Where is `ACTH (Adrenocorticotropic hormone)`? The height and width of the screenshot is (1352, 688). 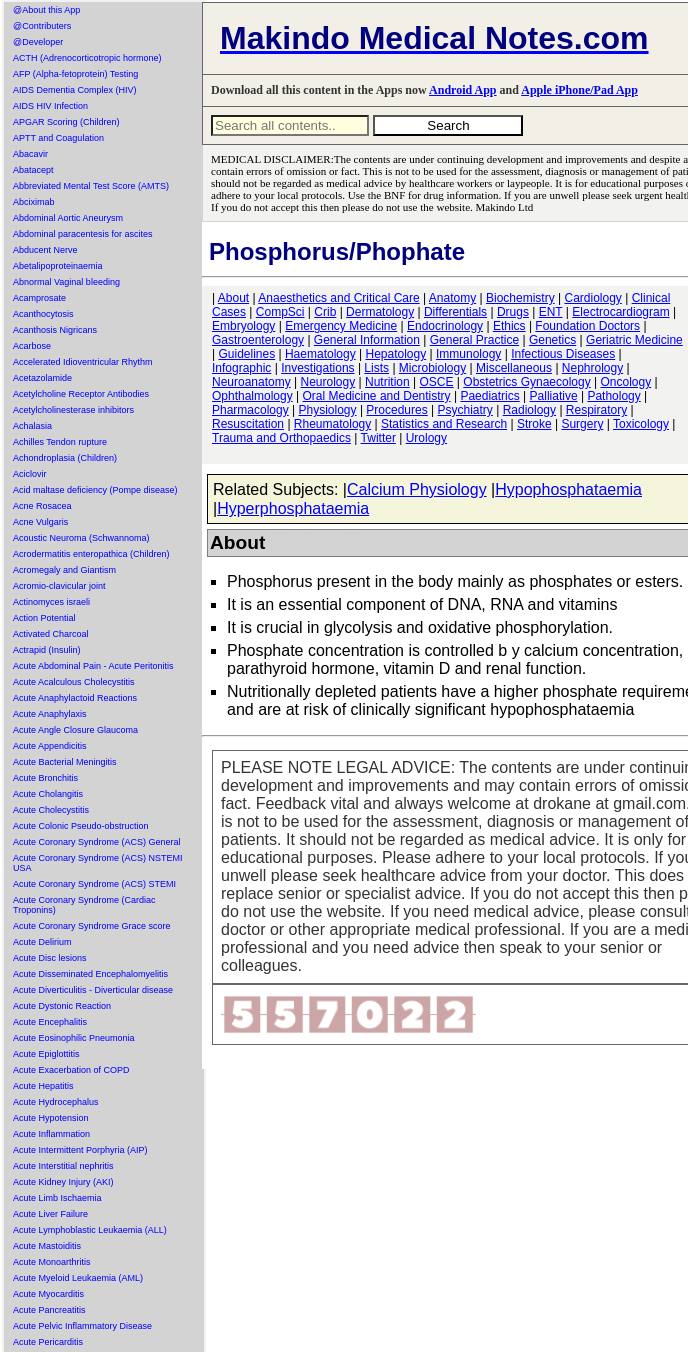 ACTH (Adrenocorticotropic hormone) is located at coordinates (87, 58).